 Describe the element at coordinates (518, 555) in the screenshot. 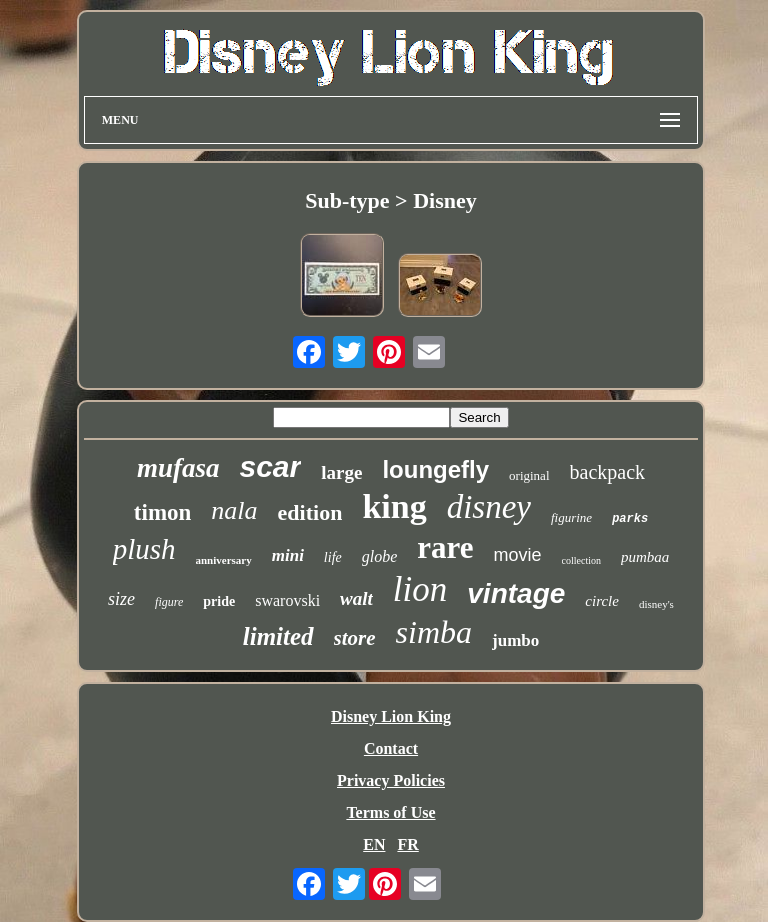

I see `movie` at that location.